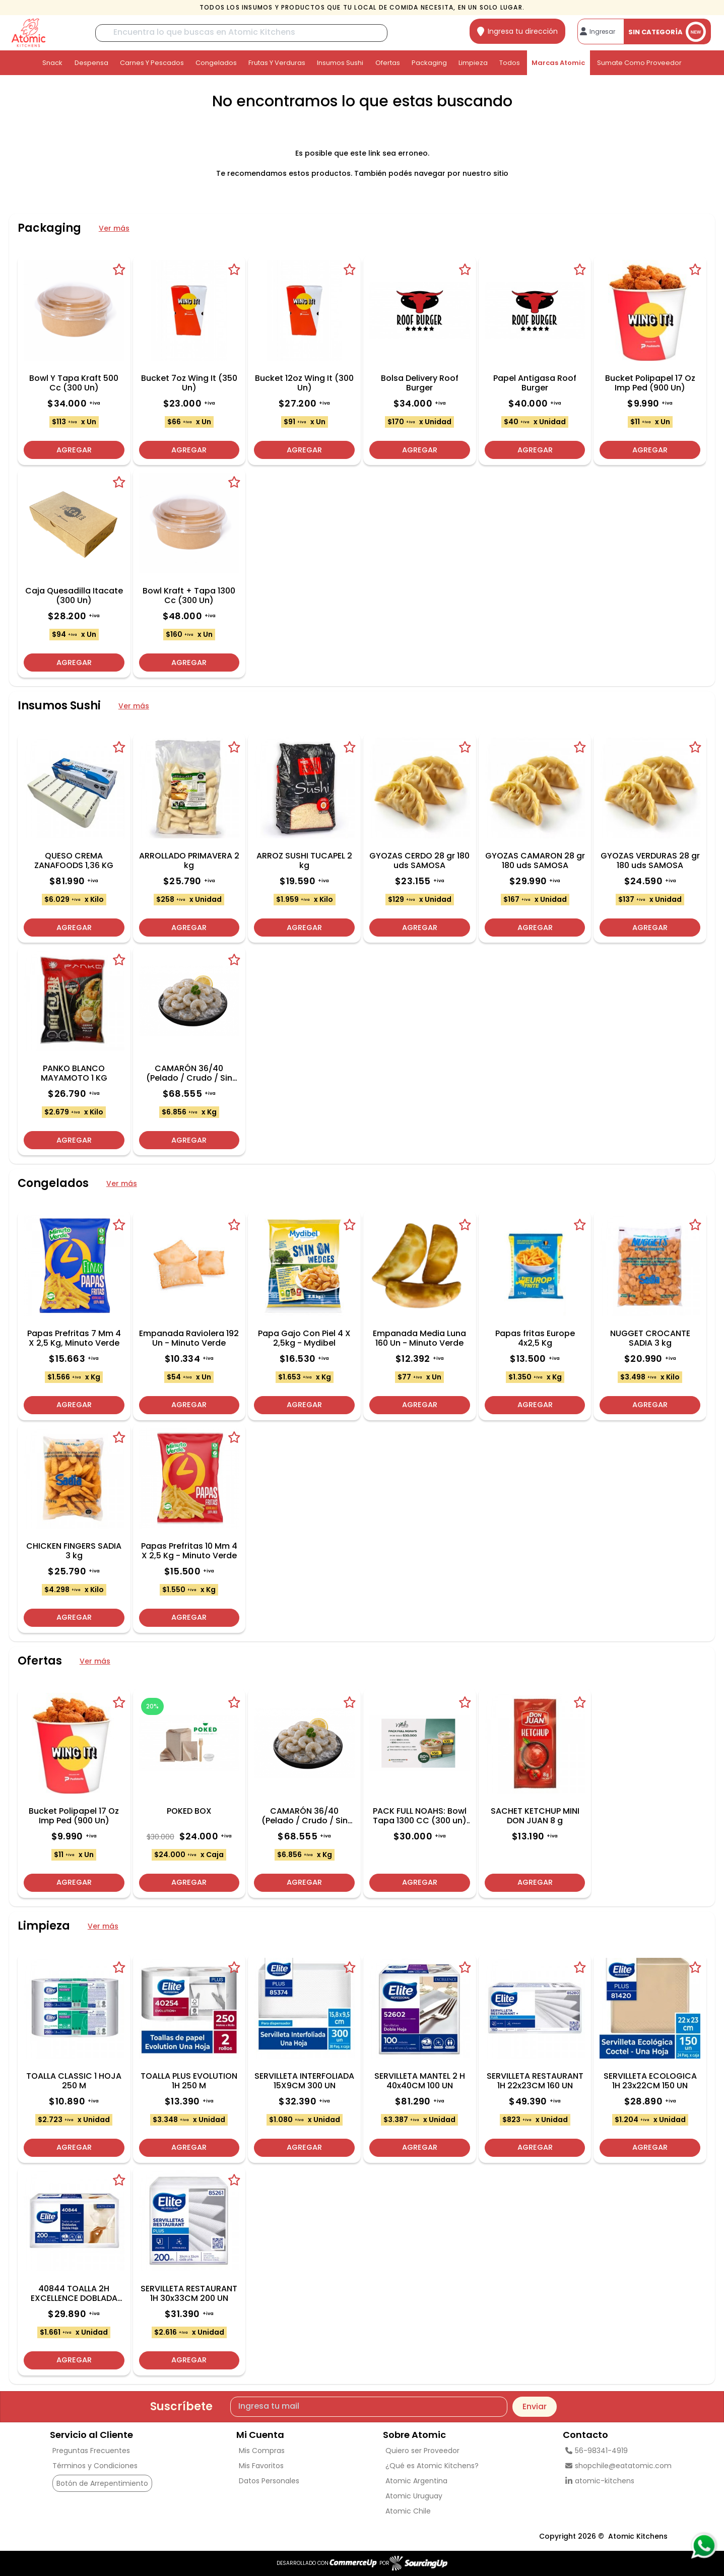 The height and width of the screenshot is (2576, 724). Describe the element at coordinates (304, 2080) in the screenshot. I see `SERVILLETA INTERFOLIADA 15X9CM 300 UN` at that location.